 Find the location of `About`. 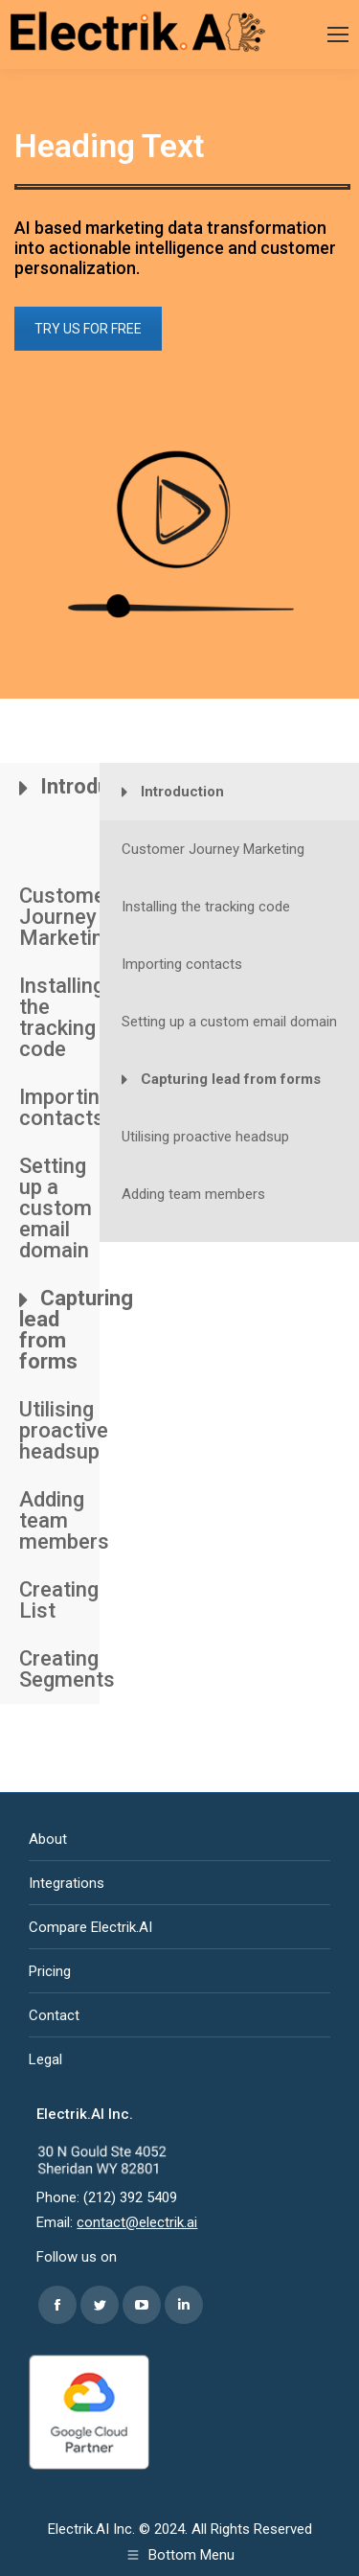

About is located at coordinates (48, 1839).